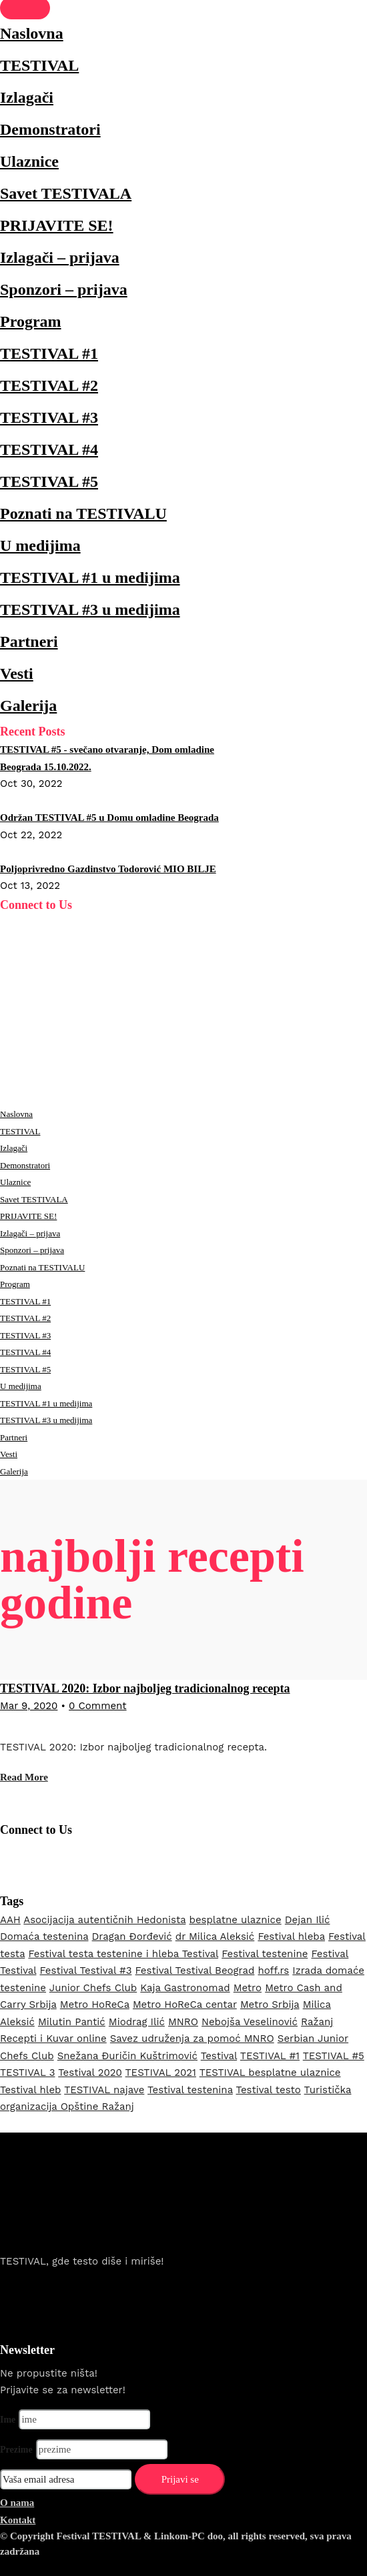 The width and height of the screenshot is (367, 2576). Describe the element at coordinates (28, 705) in the screenshot. I see `Galerija` at that location.